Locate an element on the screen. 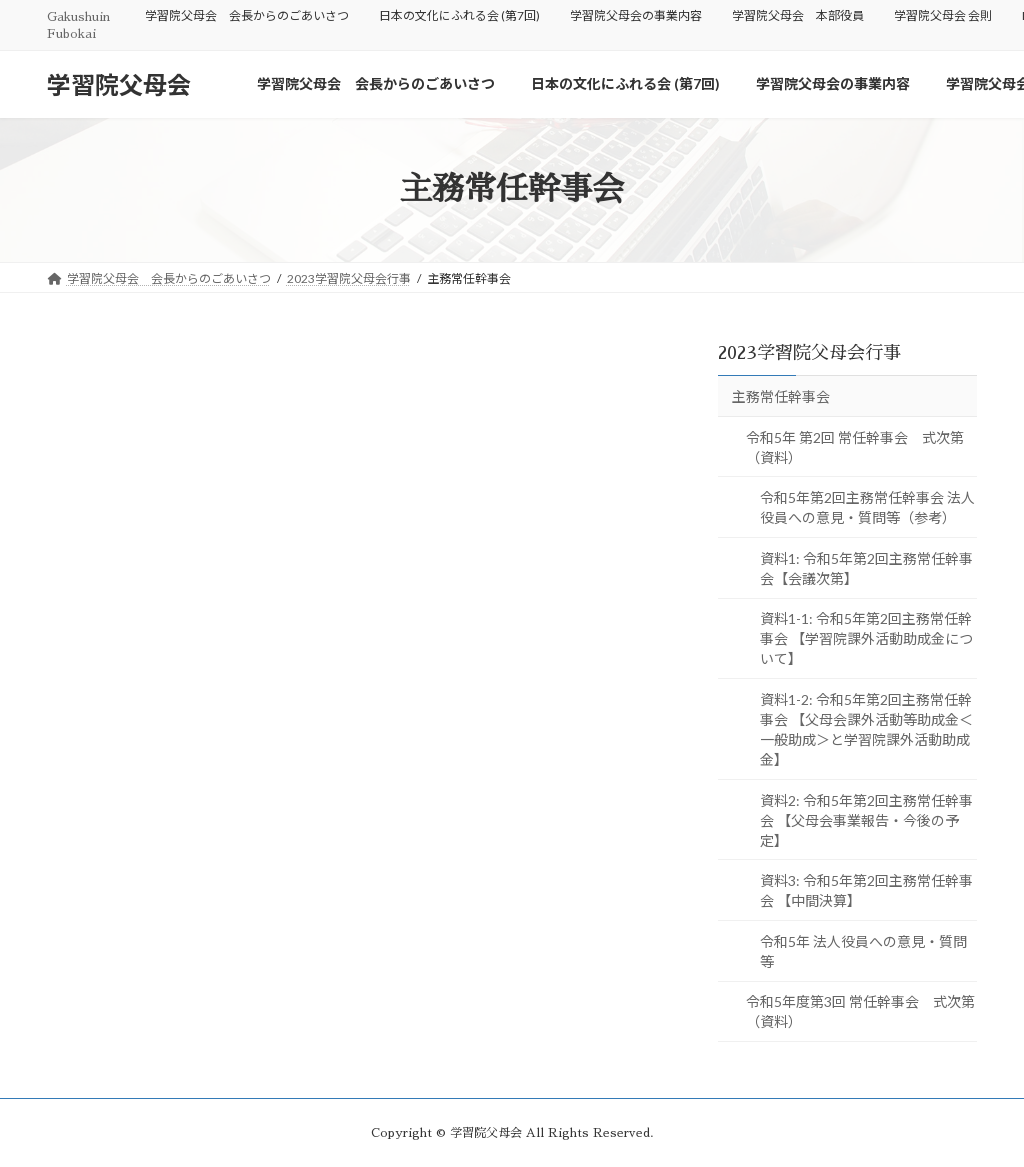 Image resolution: width=1024 pixels, height=1167 pixels. 資料2: 令和5年第2回主務常任幹事会 【父母会事業報告・今後の予定】 is located at coordinates (866, 819).